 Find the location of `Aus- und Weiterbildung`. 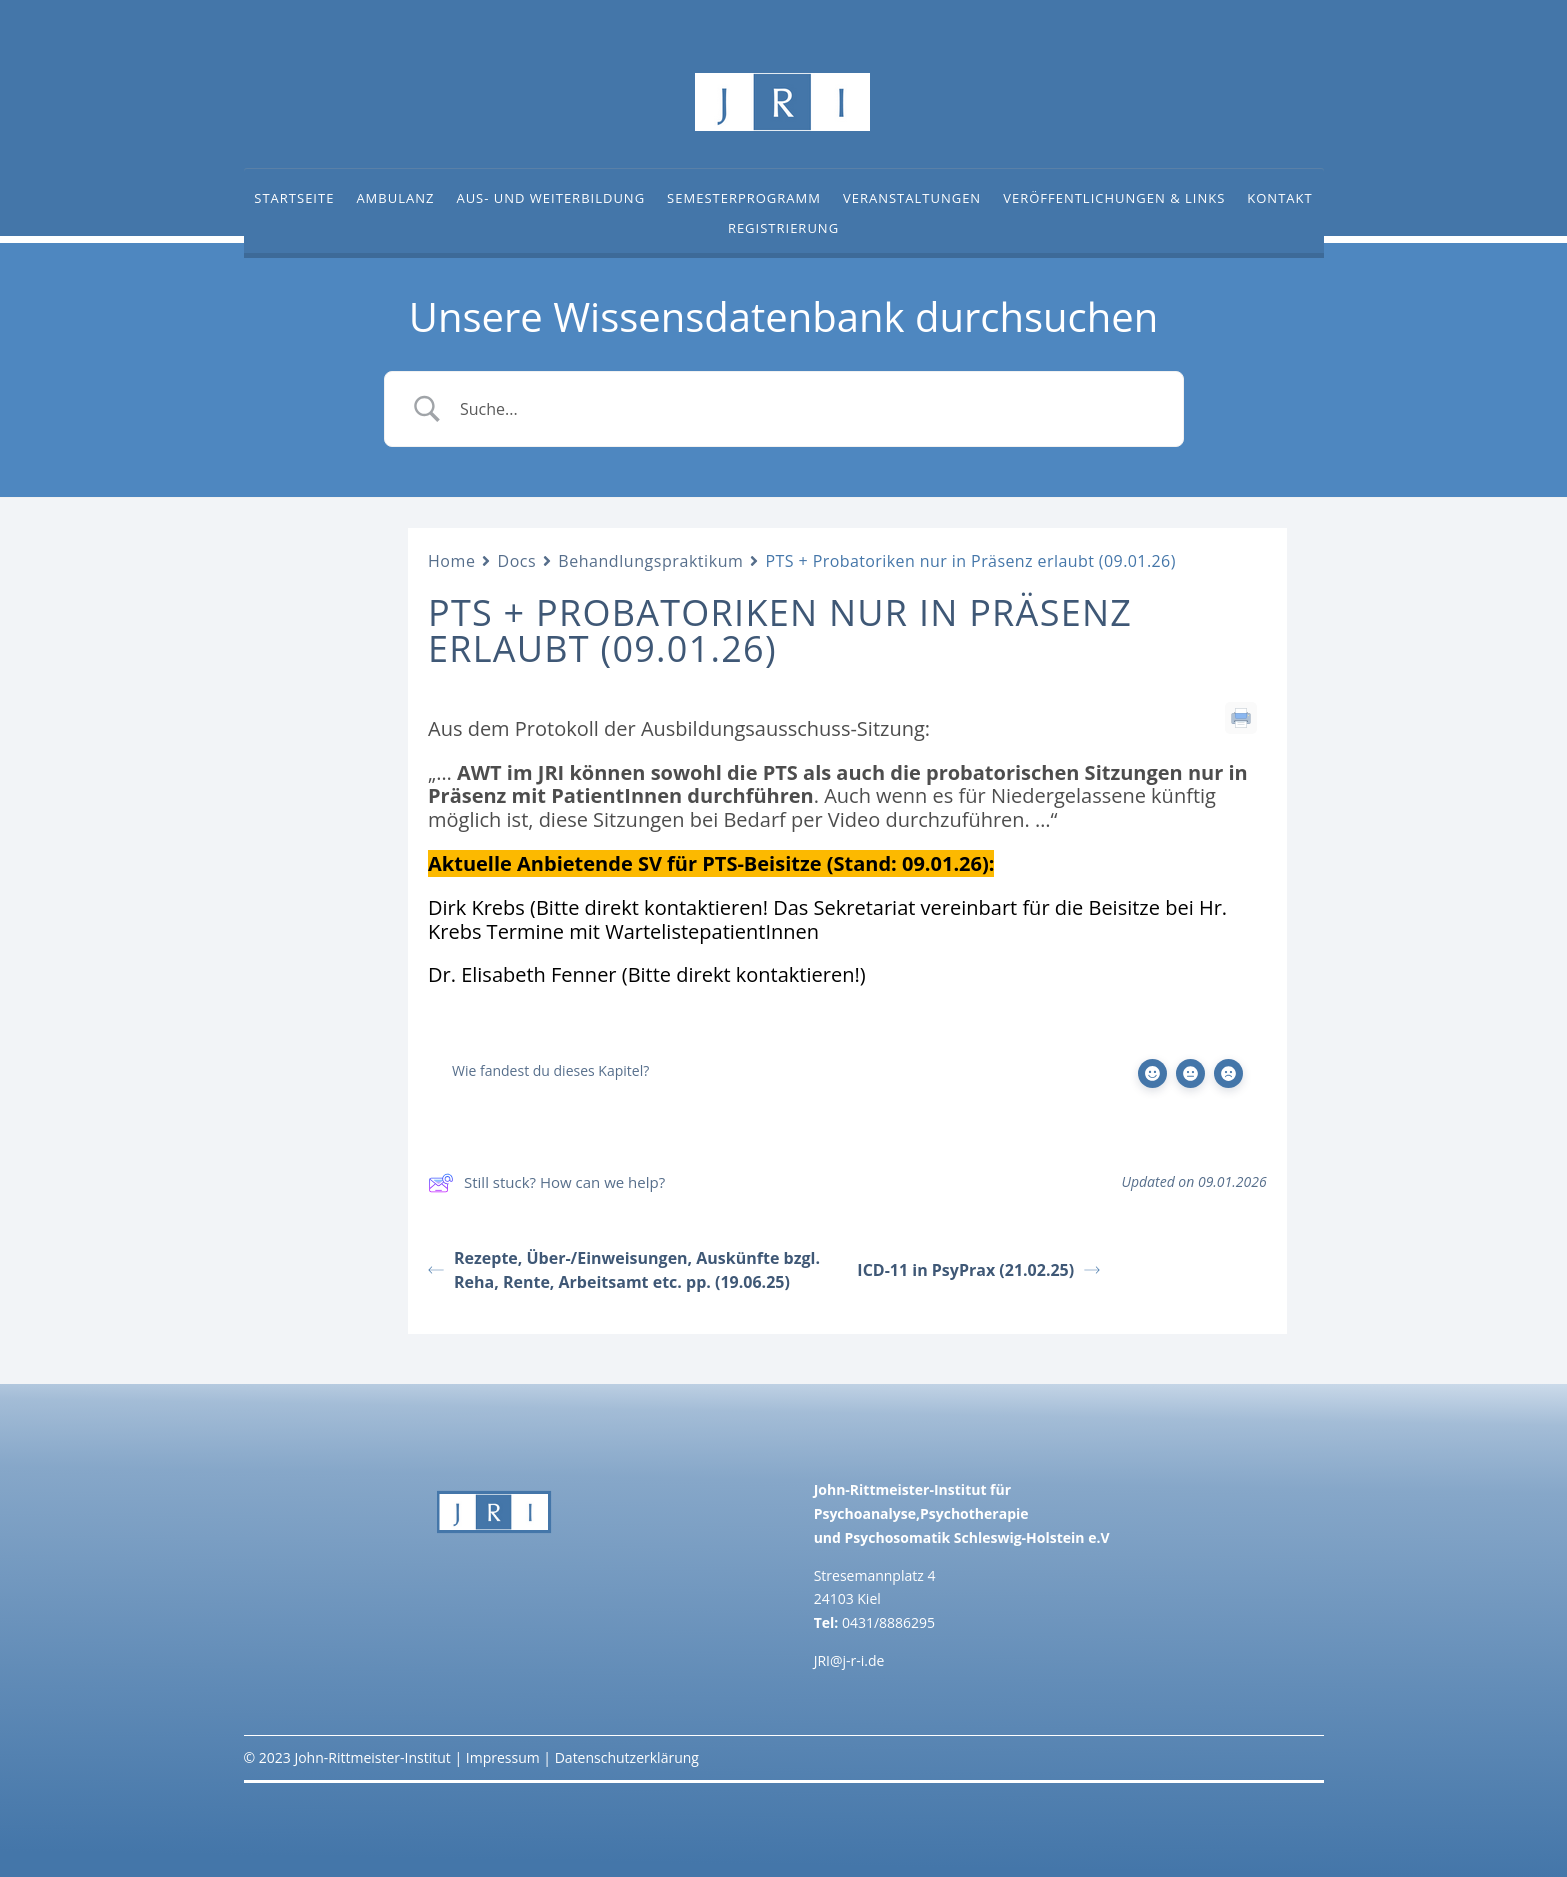

Aus- und Weiterbildung is located at coordinates (550, 199).